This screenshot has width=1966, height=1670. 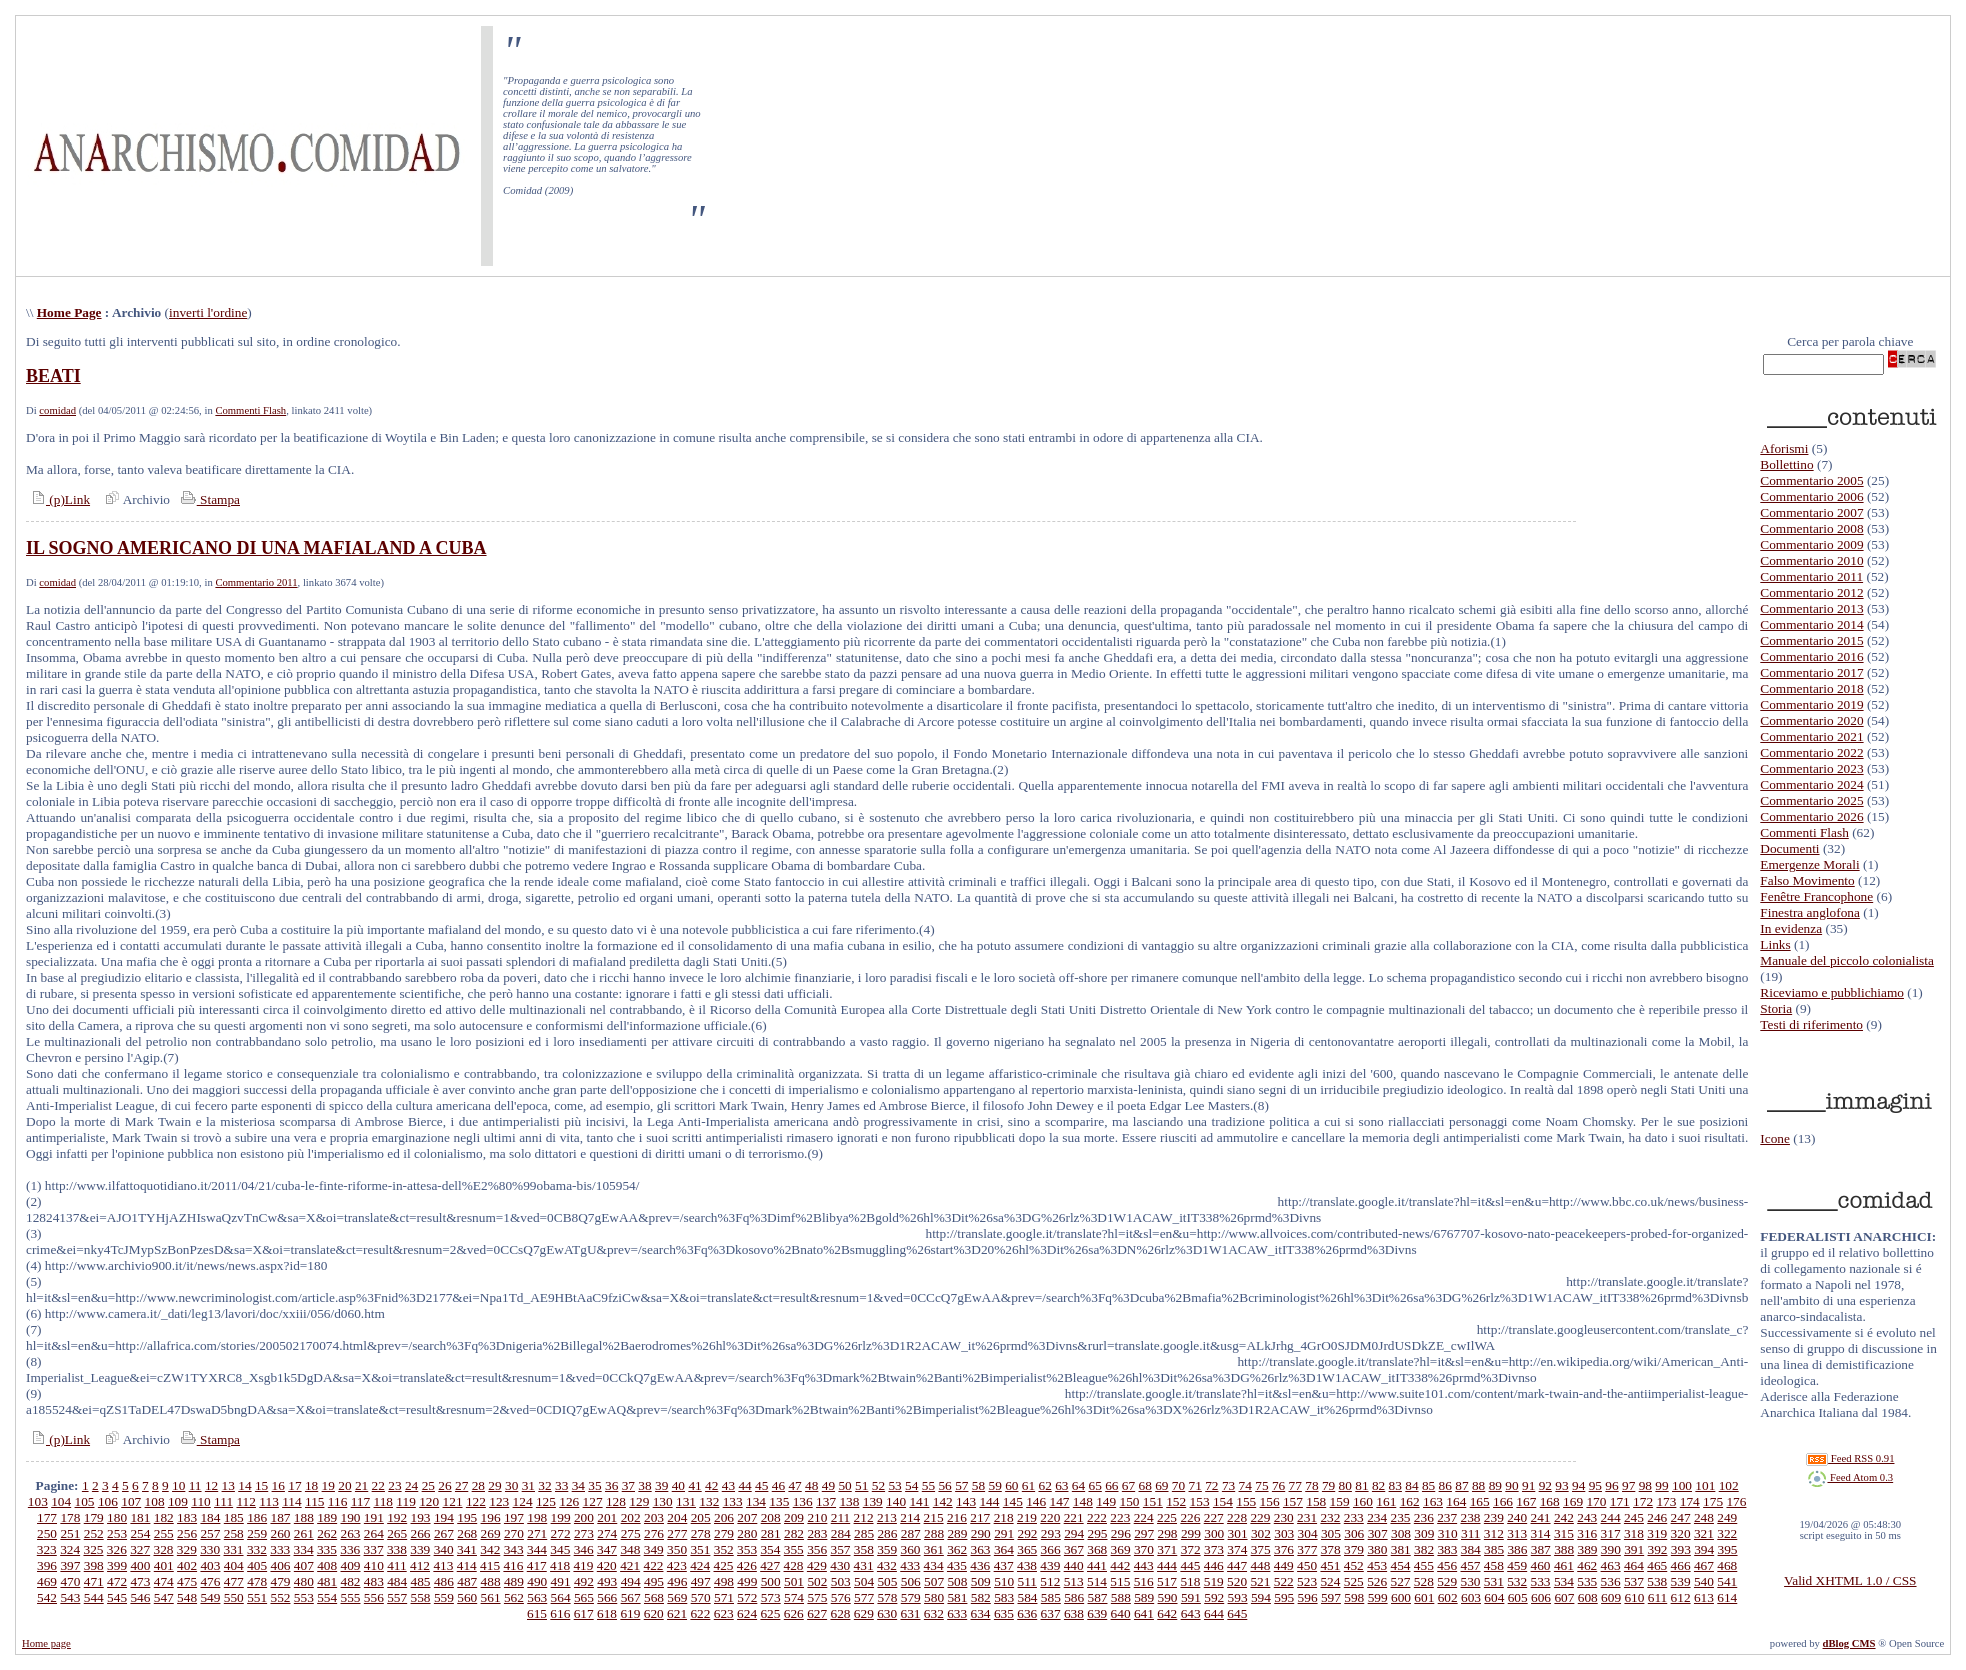 I want to click on 581, so click(x=957, y=1597).